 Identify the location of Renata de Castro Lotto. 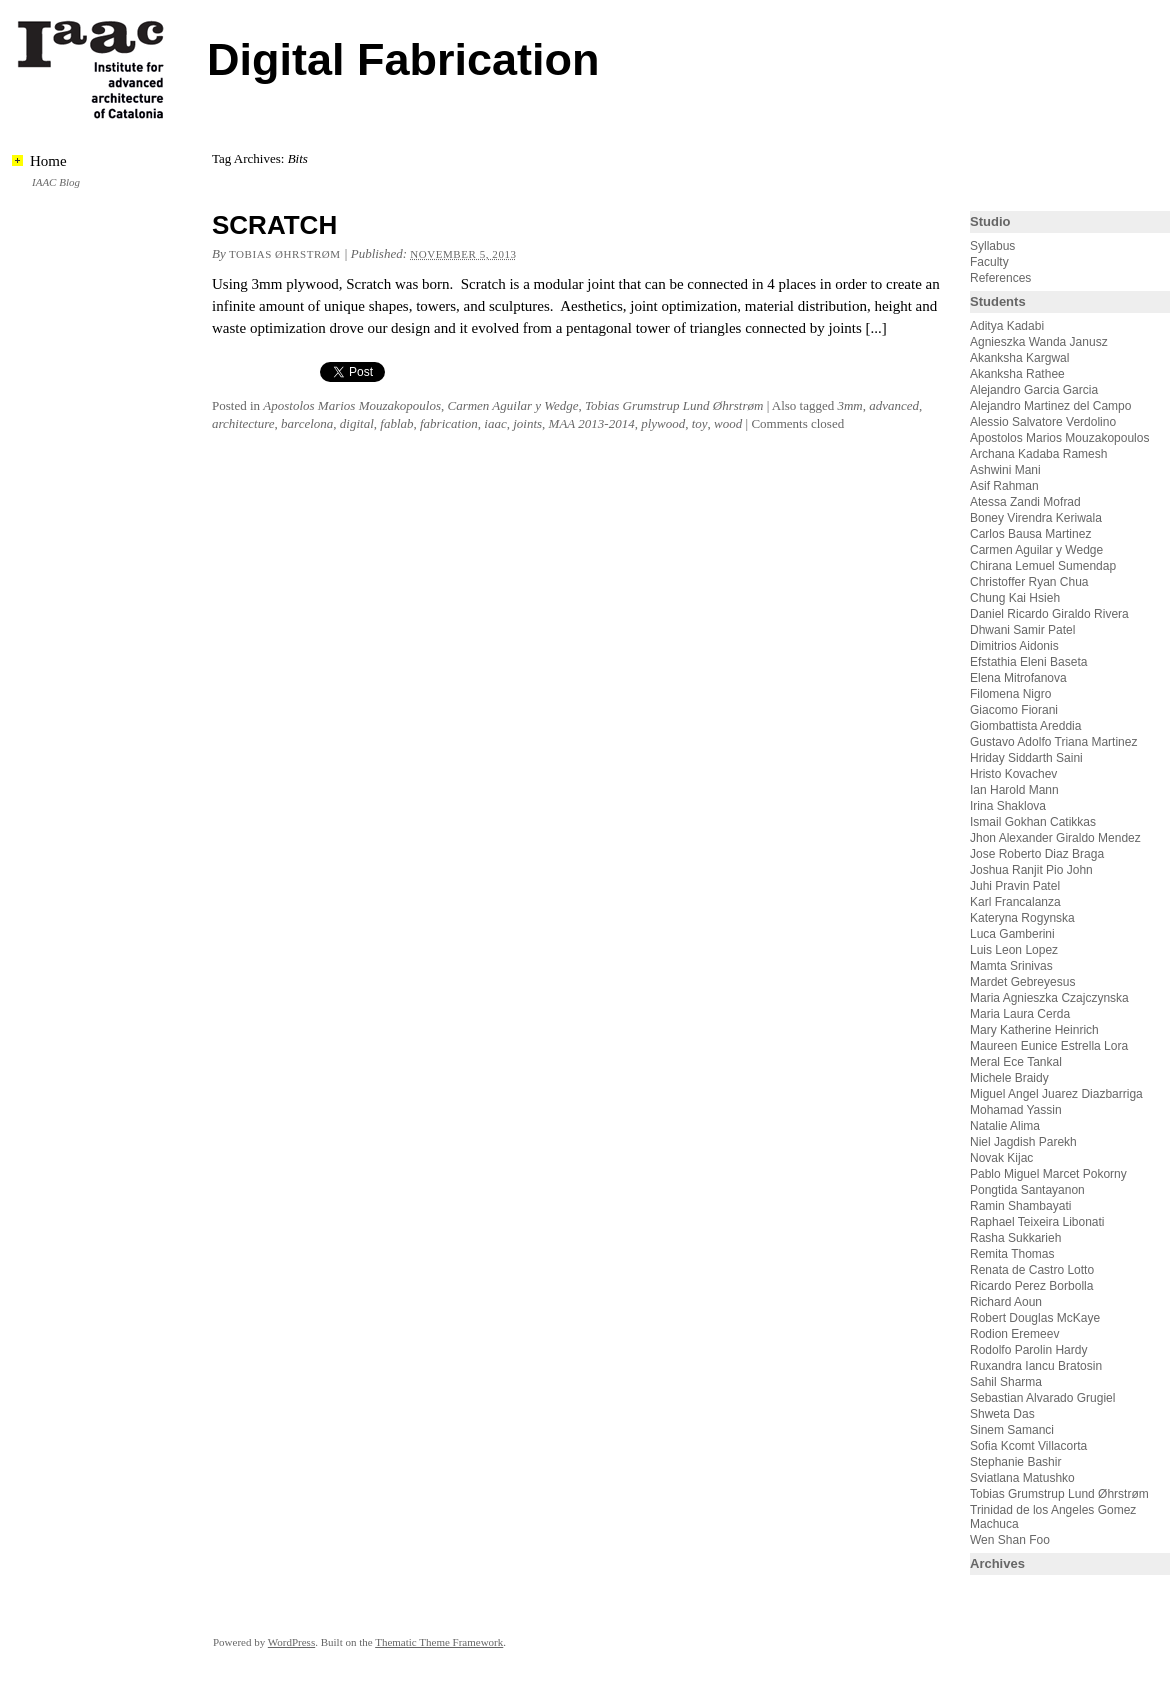
(1032, 1270).